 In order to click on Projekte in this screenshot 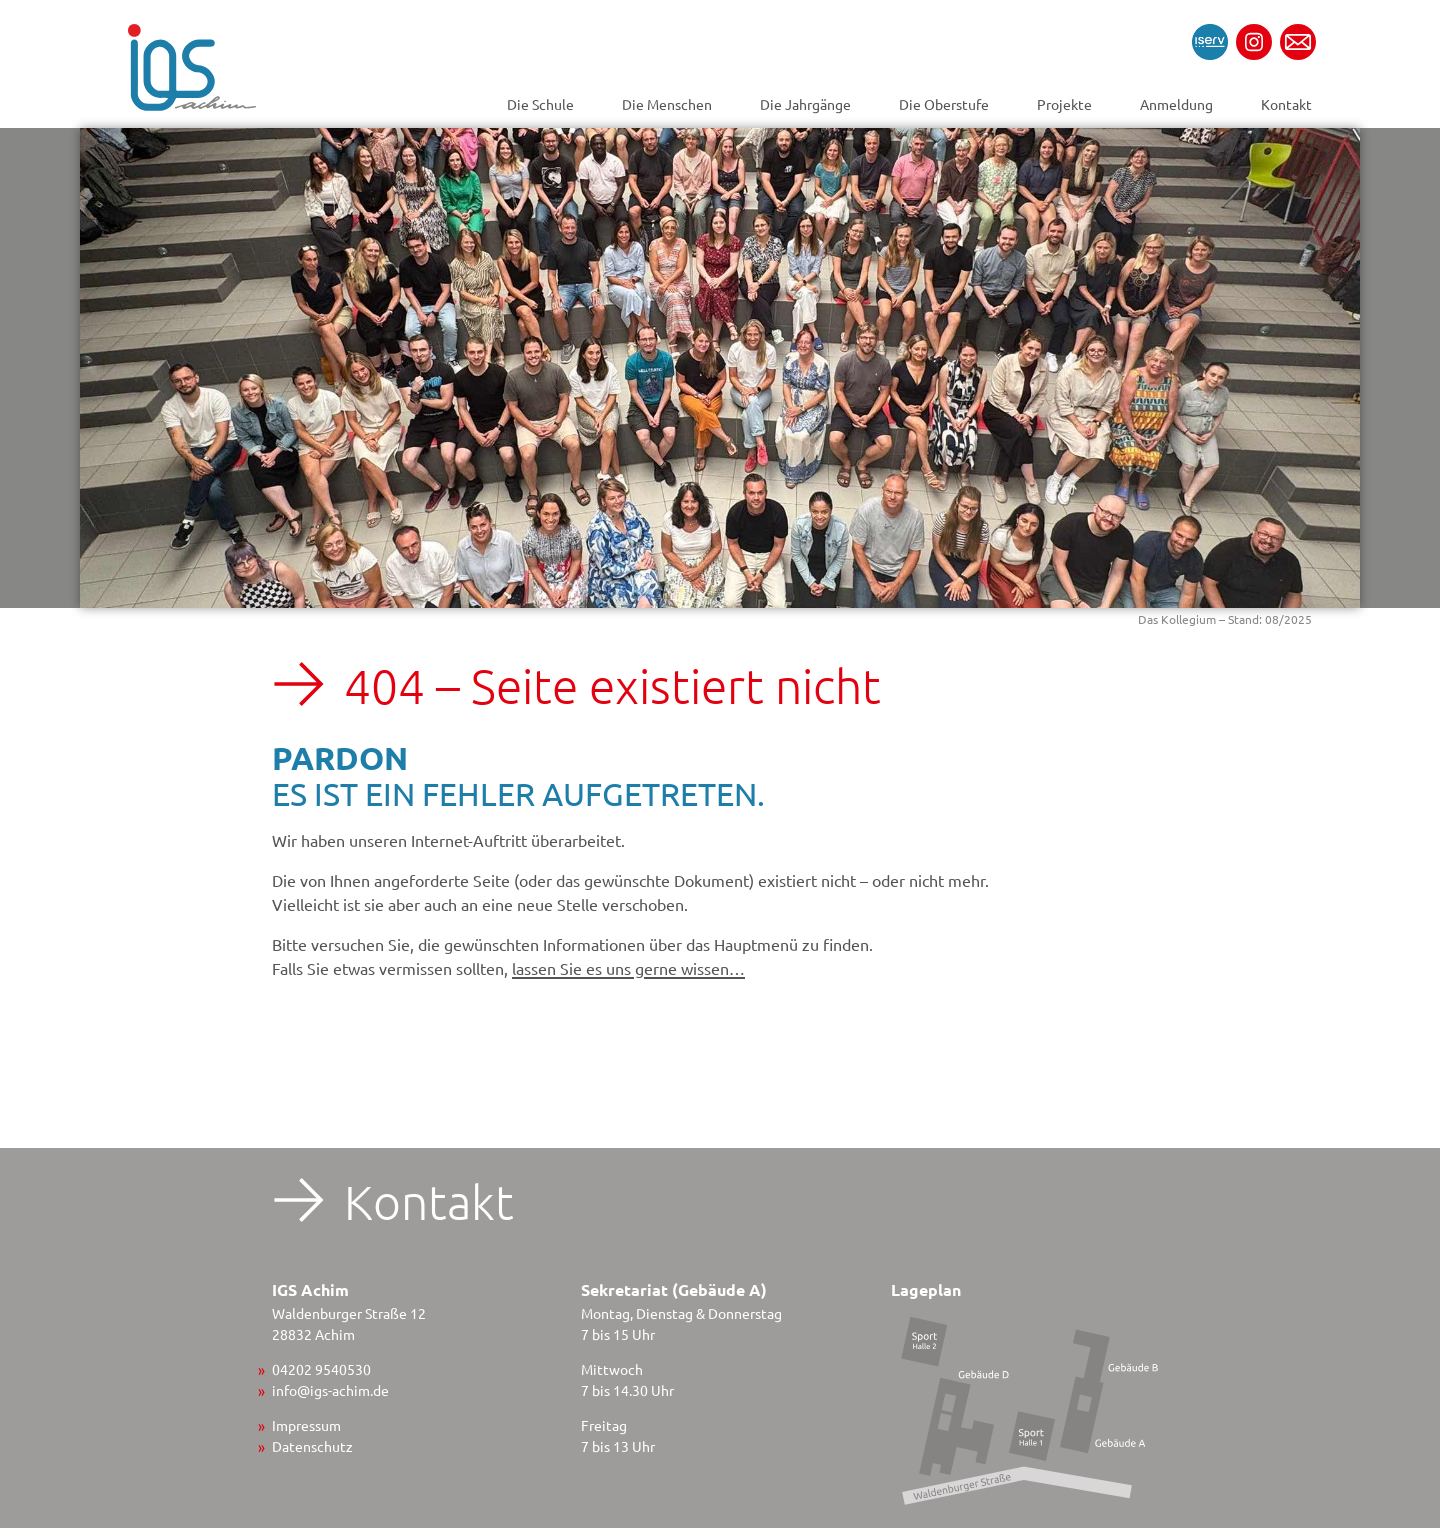, I will do `click(1064, 104)`.